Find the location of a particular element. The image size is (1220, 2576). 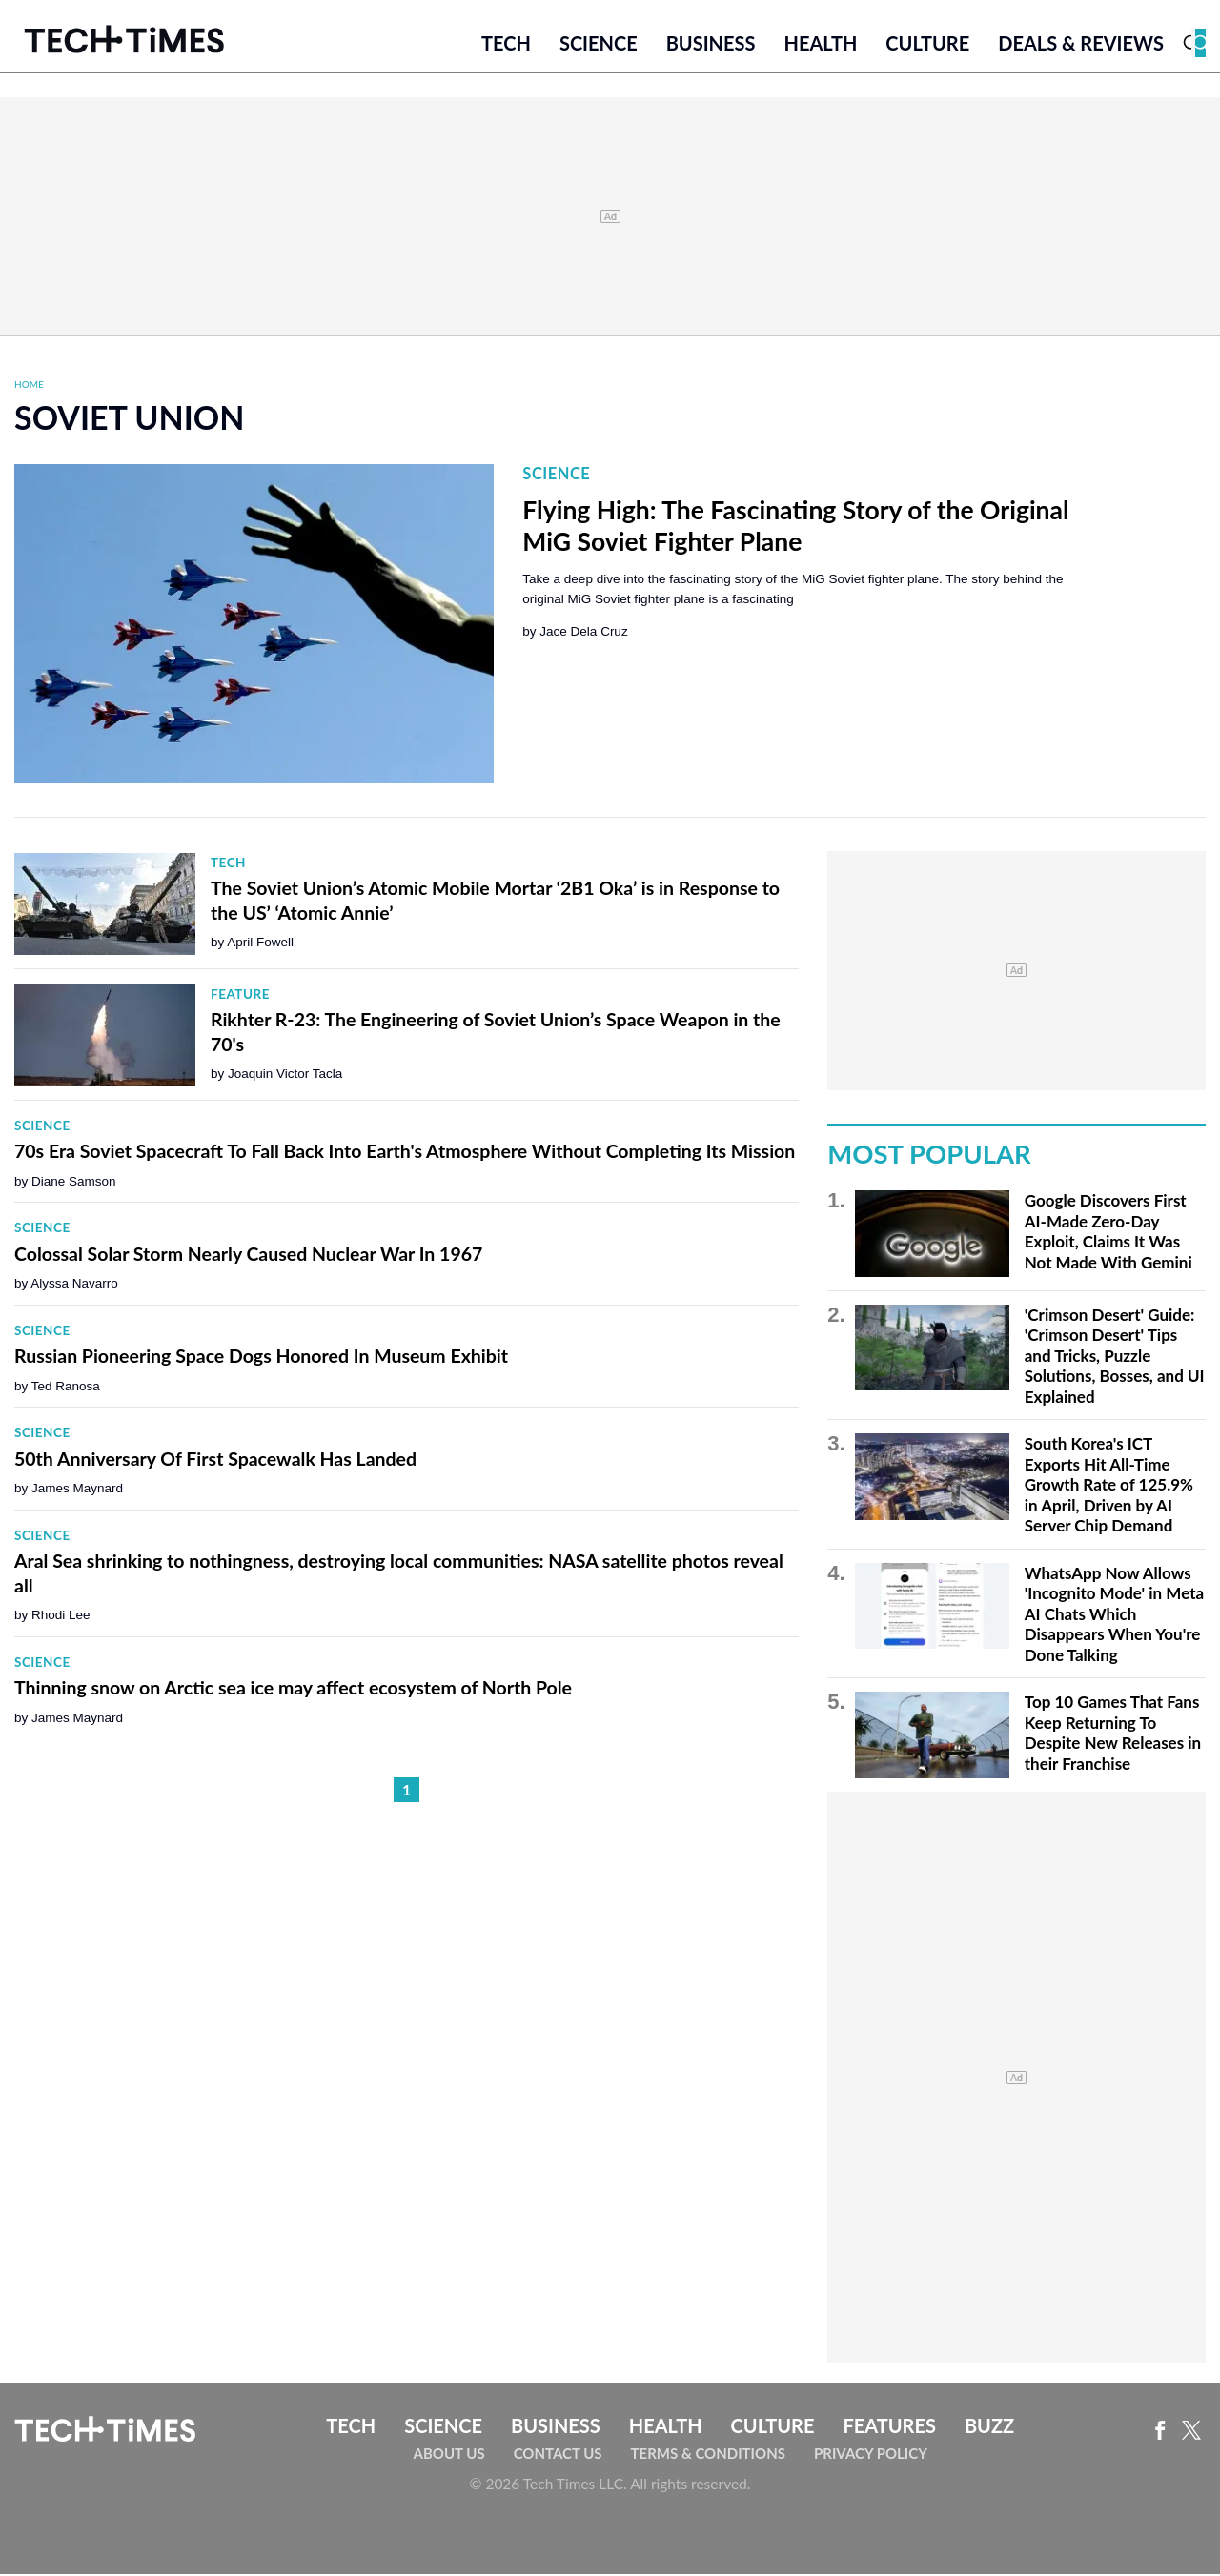

'Crimson Desert' Guide: 'Crimson Desert' Tips and Tricks, Puzzle Solutions, Bosses, and UI Explained is located at coordinates (1115, 1357).